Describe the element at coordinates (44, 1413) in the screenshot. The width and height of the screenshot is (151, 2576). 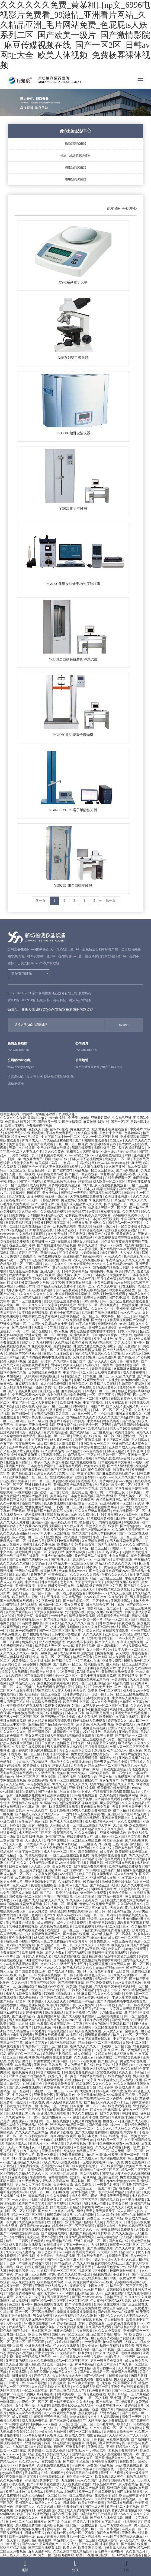
I see `午夜精品电影` at that location.